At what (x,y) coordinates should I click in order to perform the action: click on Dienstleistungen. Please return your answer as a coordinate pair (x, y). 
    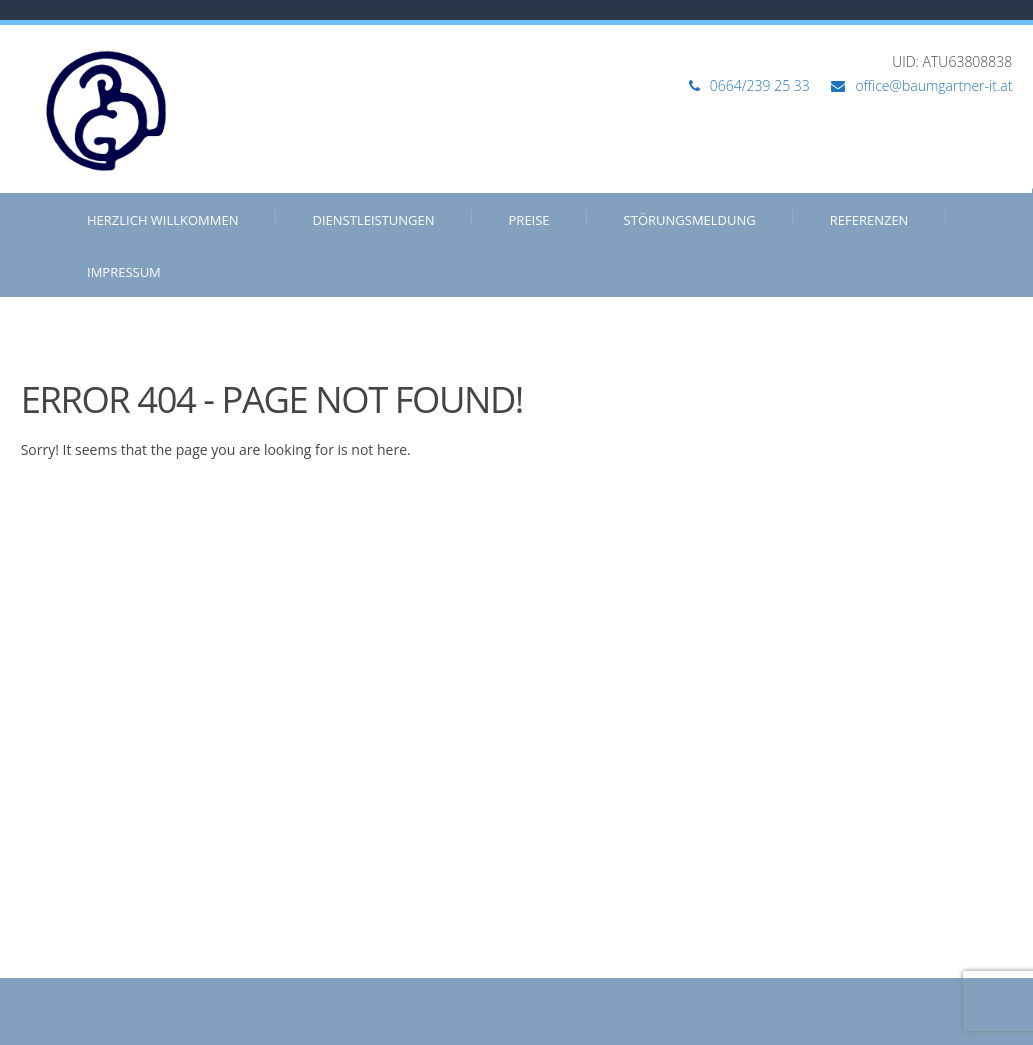
    Looking at the image, I should click on (374, 220).